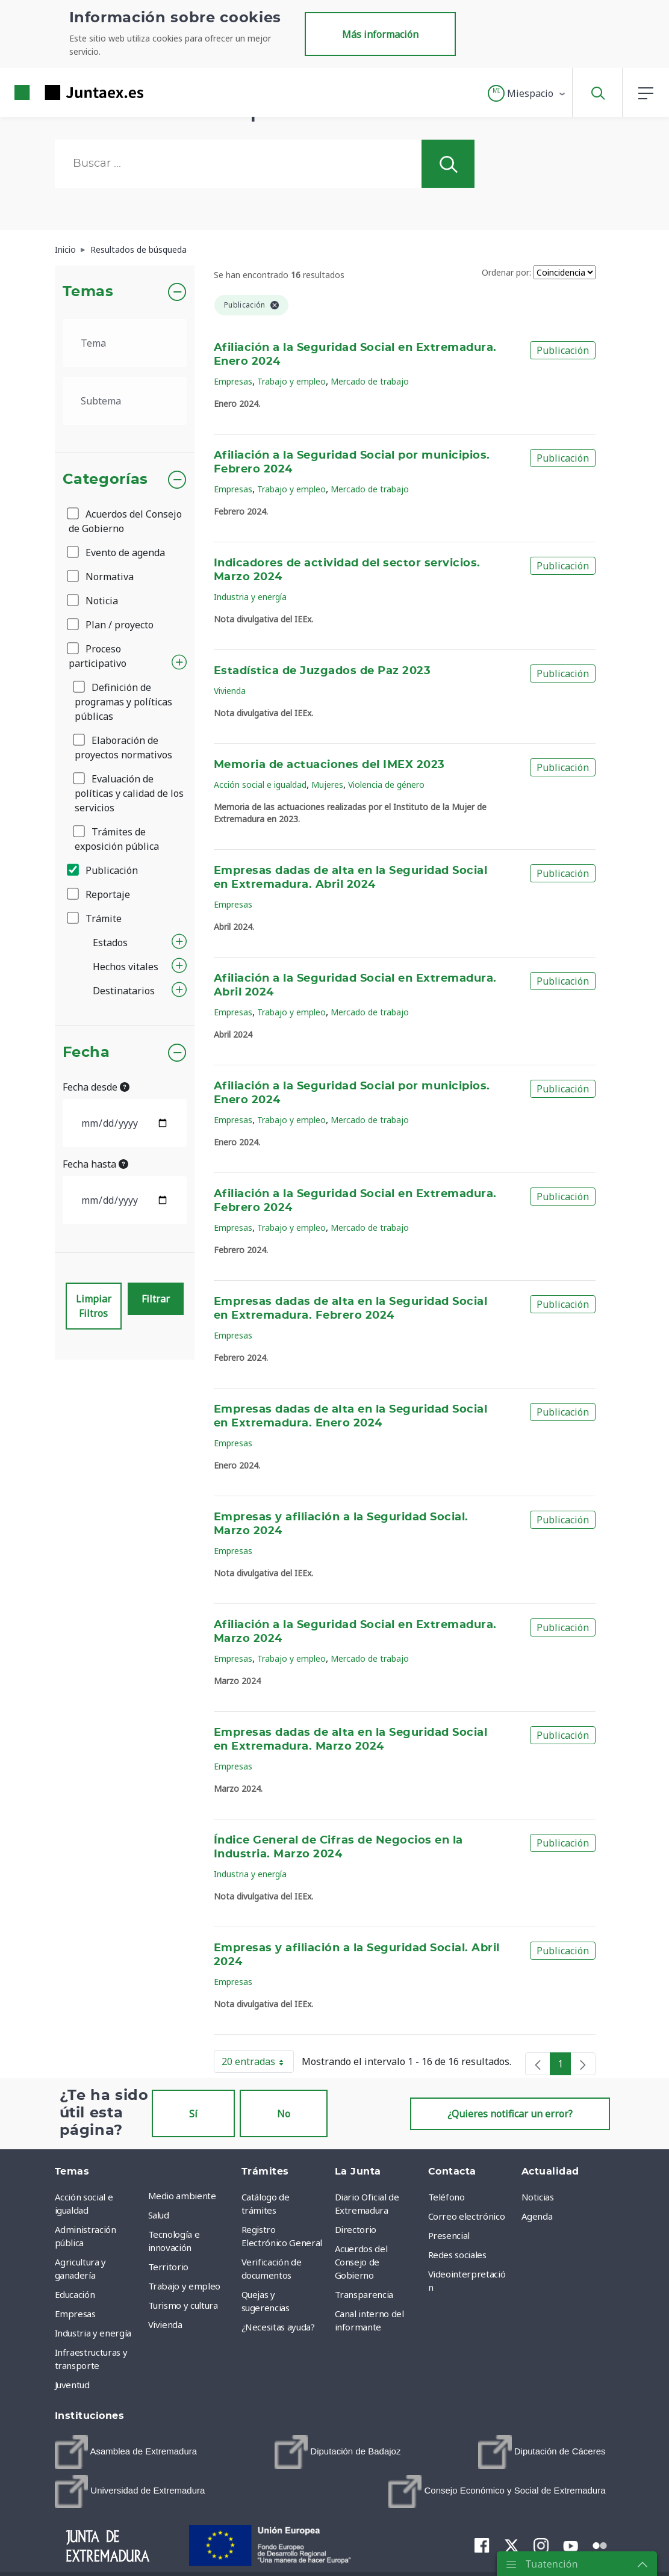  Describe the element at coordinates (291, 381) in the screenshot. I see `Trabajo y empleo` at that location.